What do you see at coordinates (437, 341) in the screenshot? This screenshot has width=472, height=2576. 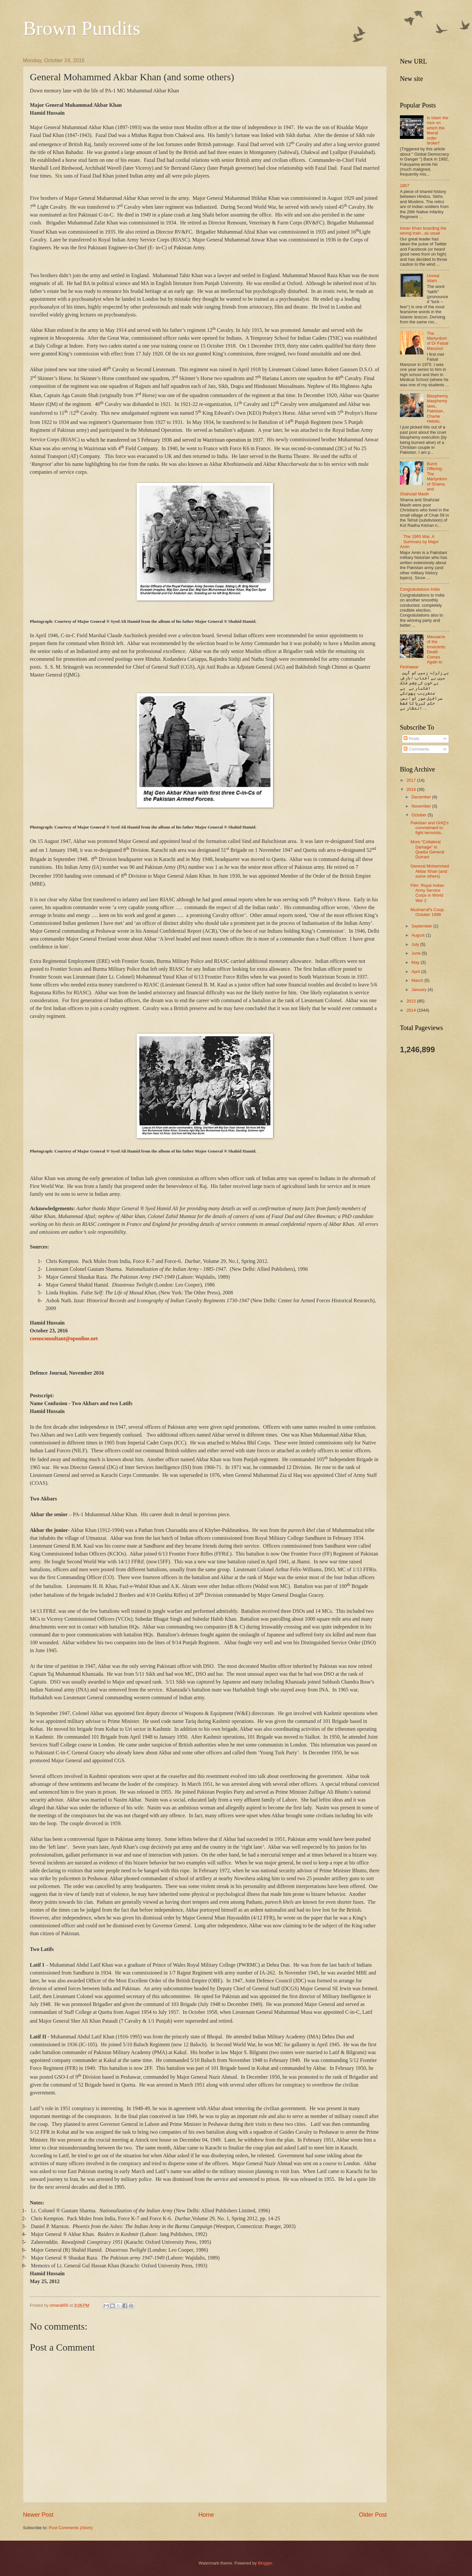 I see `The Martyrdom of Dr Faisal Manzoor` at bounding box center [437, 341].